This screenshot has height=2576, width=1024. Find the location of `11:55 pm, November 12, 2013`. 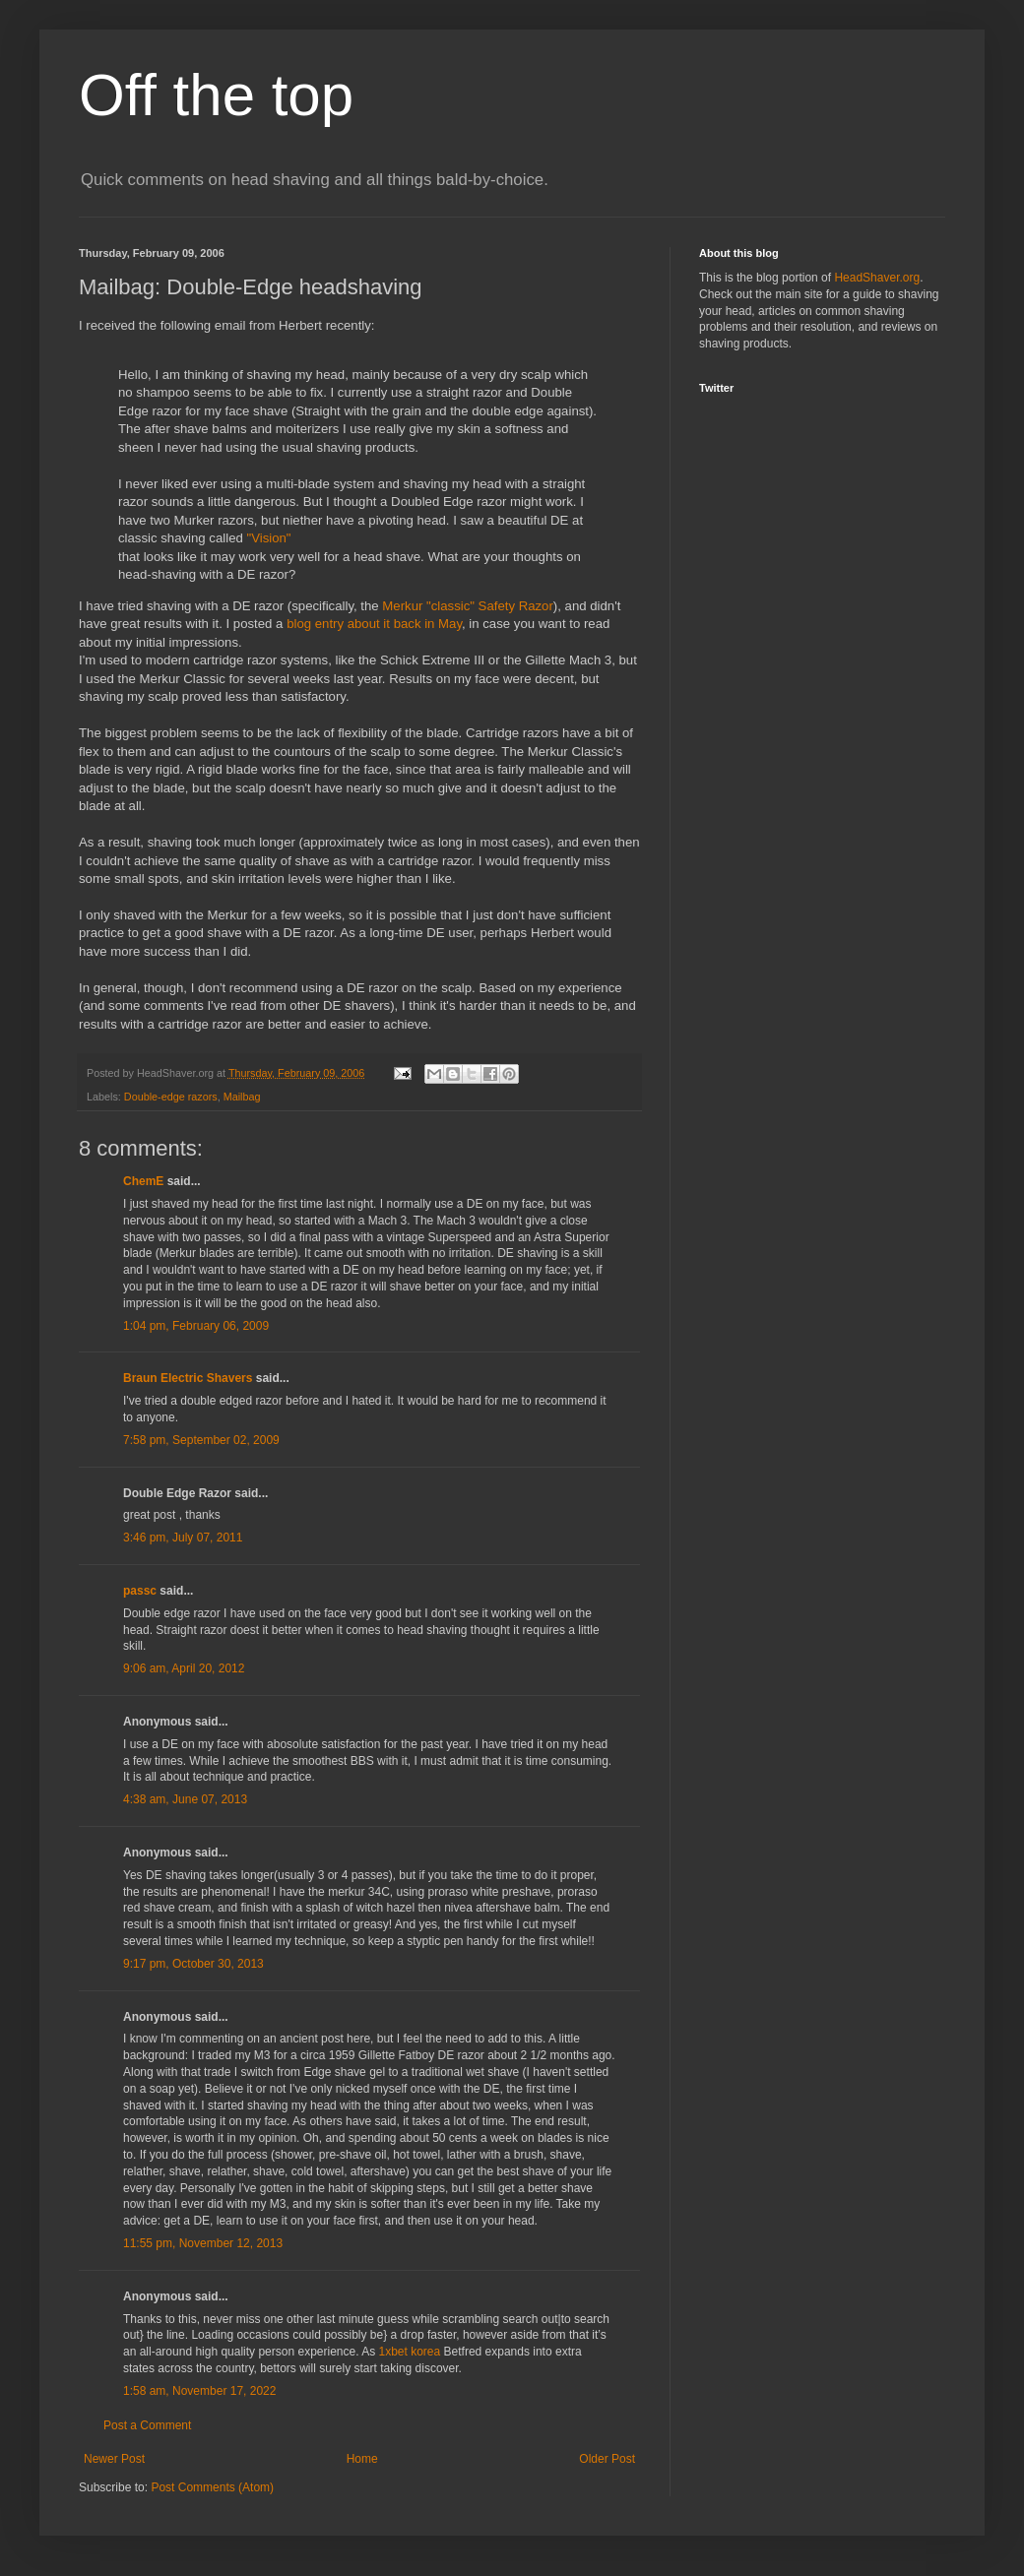

11:55 pm, November 12, 2013 is located at coordinates (203, 2243).